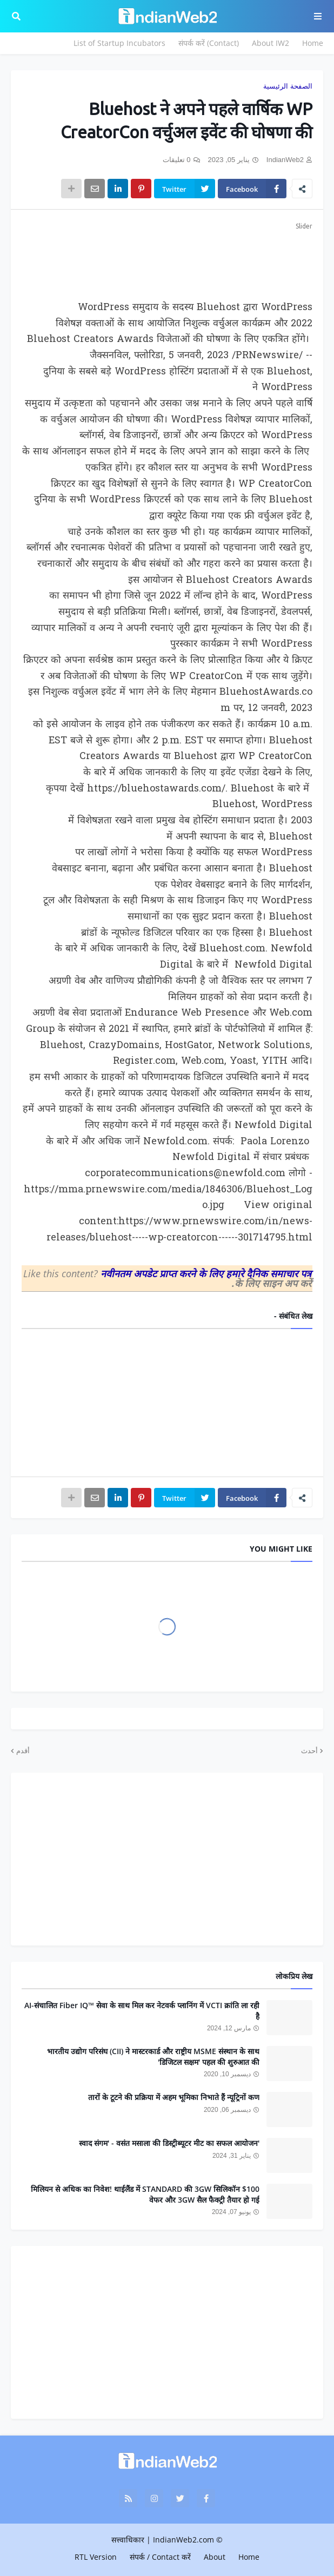 The width and height of the screenshot is (334, 2576). What do you see at coordinates (208, 43) in the screenshot?
I see `संपर्क करें (Contact)` at bounding box center [208, 43].